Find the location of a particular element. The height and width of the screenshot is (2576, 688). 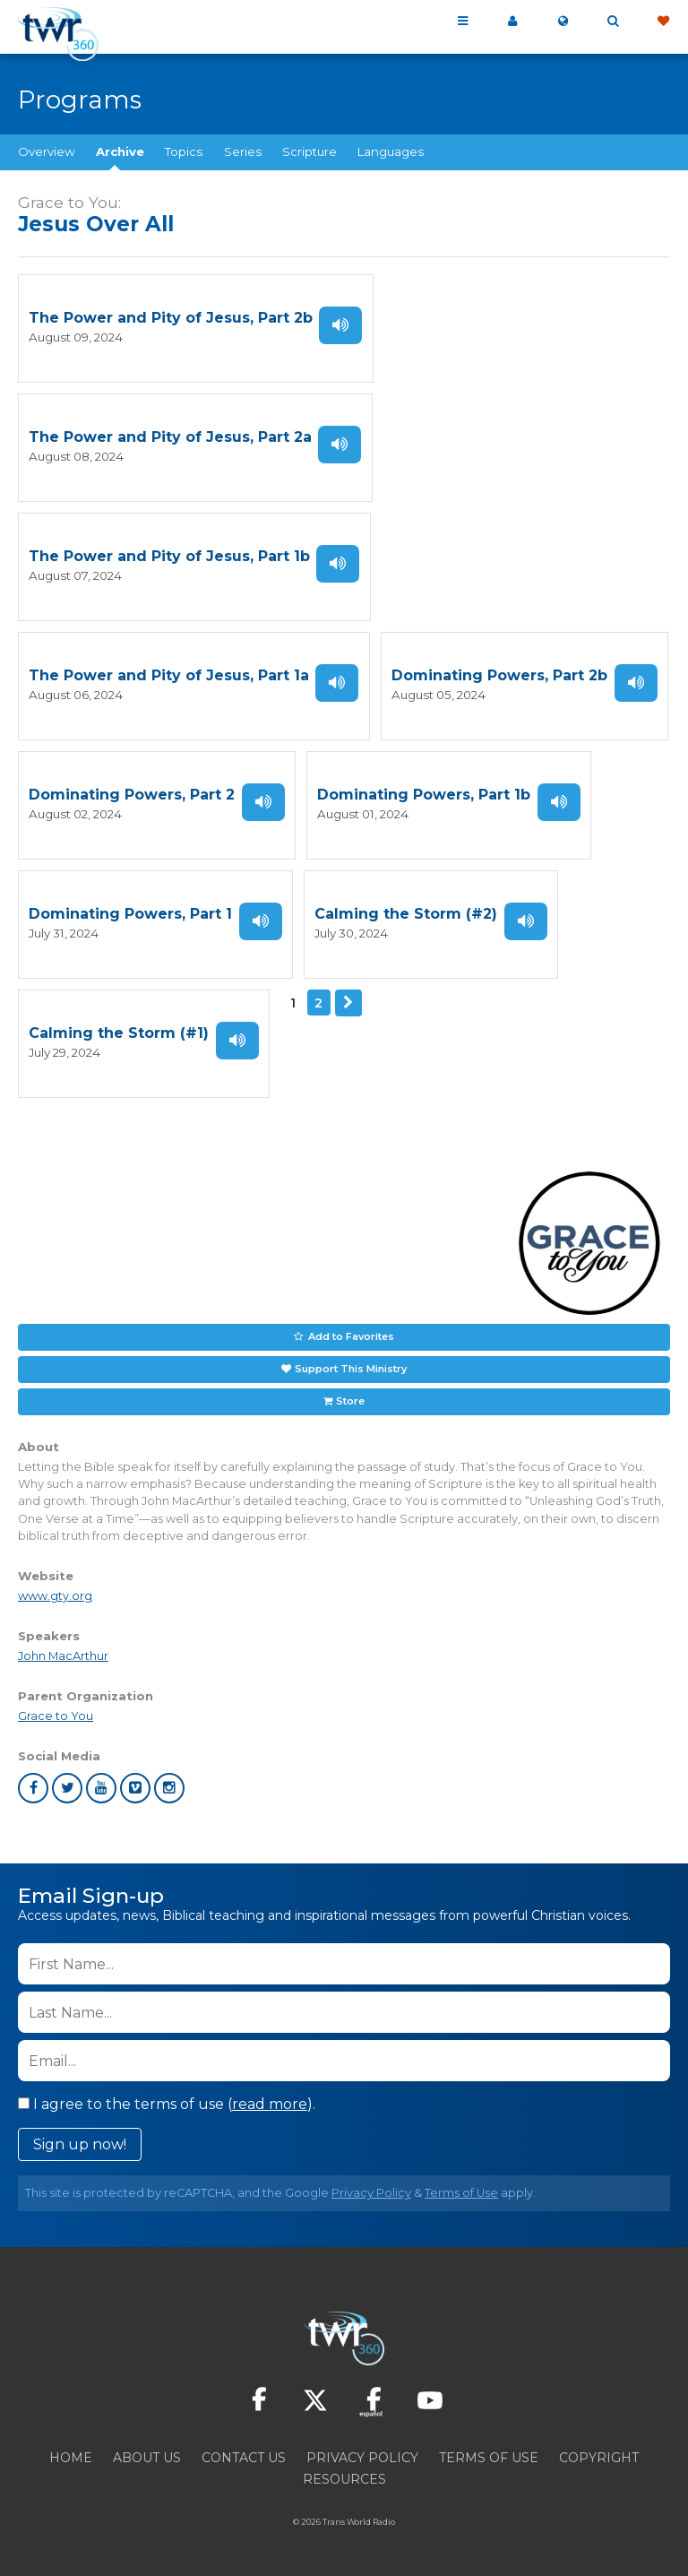

read more is located at coordinates (269, 2104).